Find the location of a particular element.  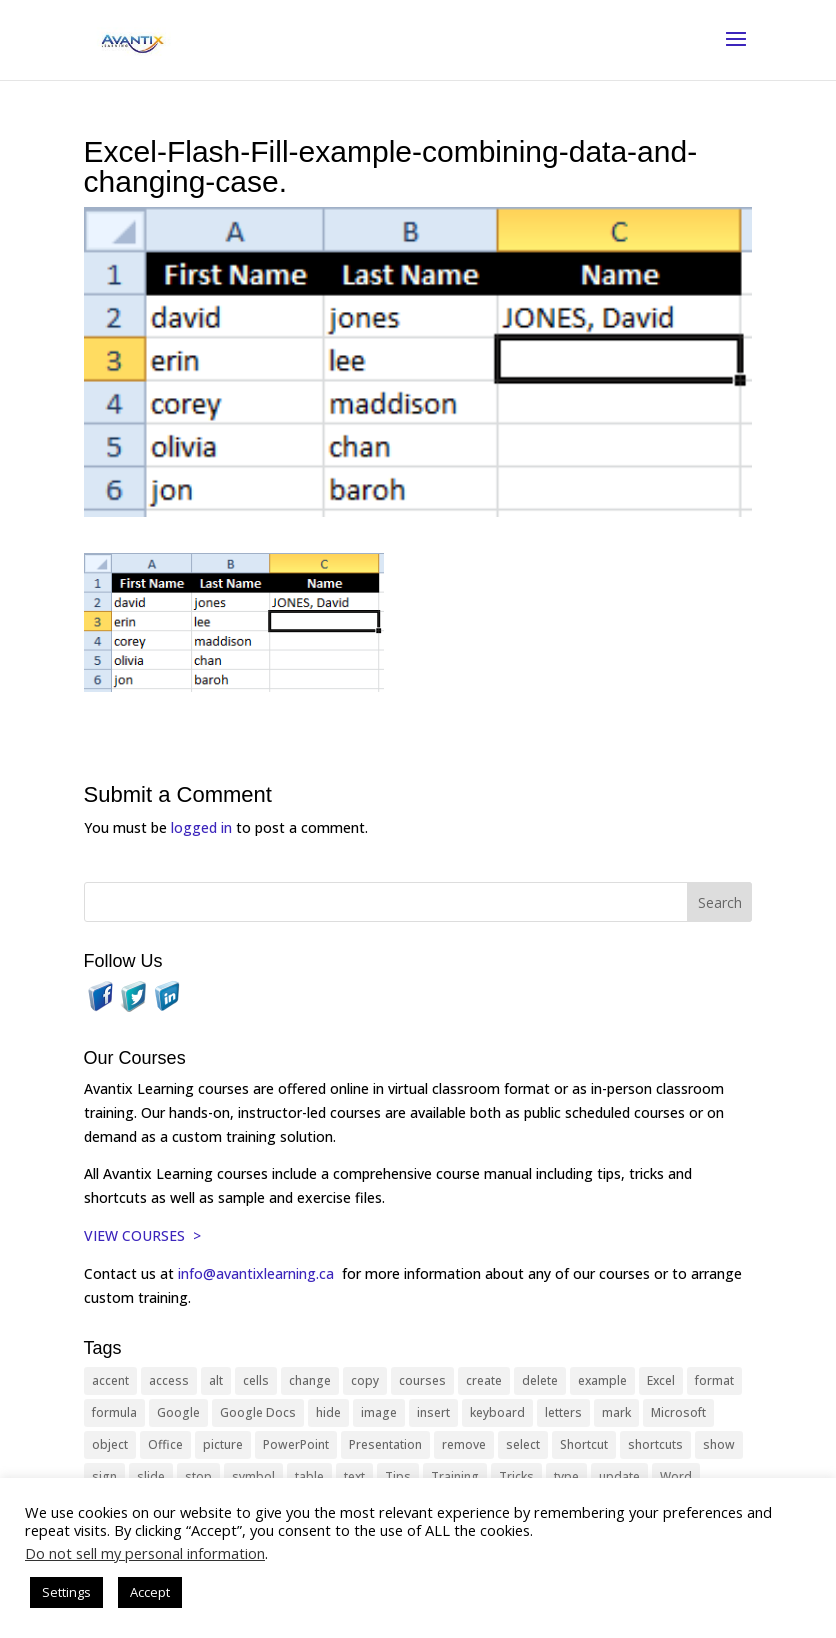

Excel [Excel (88 items)] is located at coordinates (661, 1380).